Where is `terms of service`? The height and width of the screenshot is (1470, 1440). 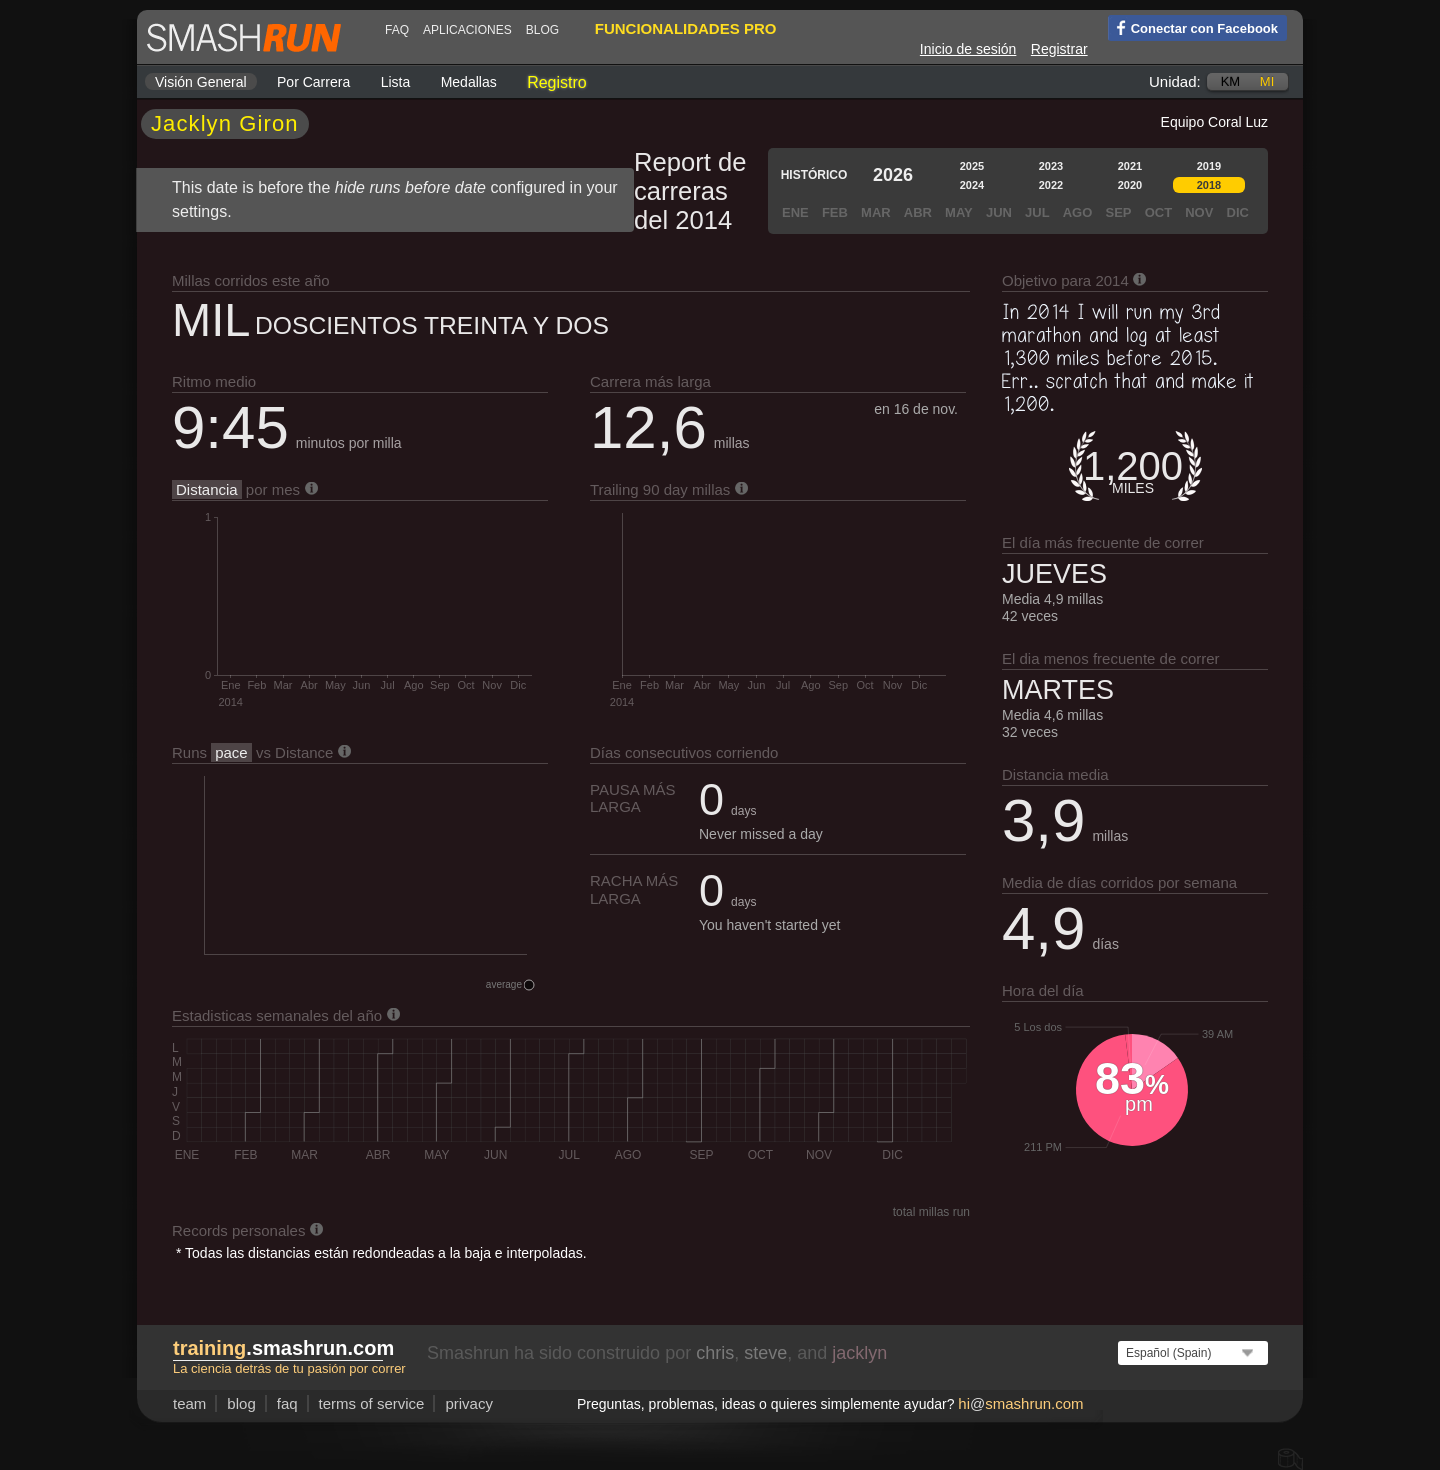 terms of service is located at coordinates (372, 1403).